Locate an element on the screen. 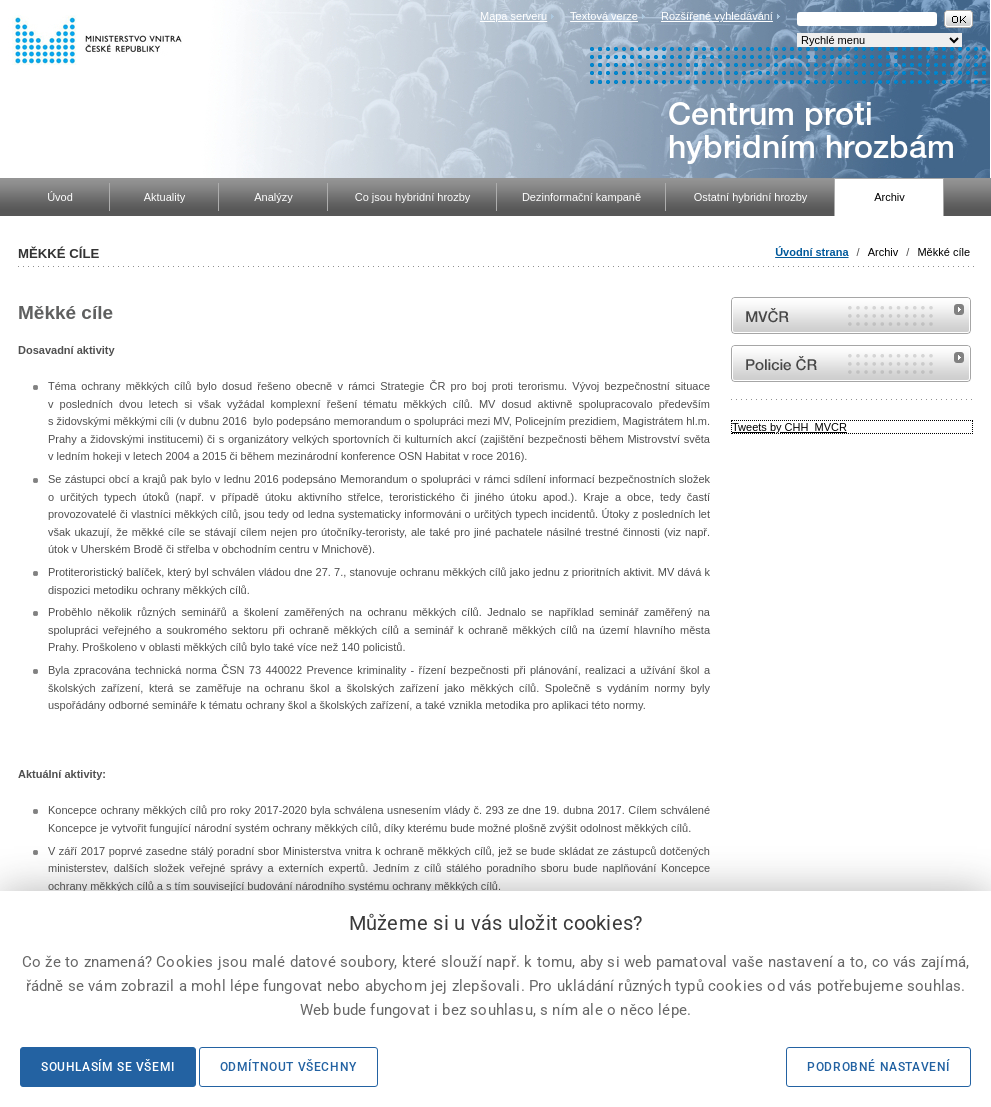 Image resolution: width=991 pixels, height=1107 pixels. Podrobné nastavení is located at coordinates (878, 1067).